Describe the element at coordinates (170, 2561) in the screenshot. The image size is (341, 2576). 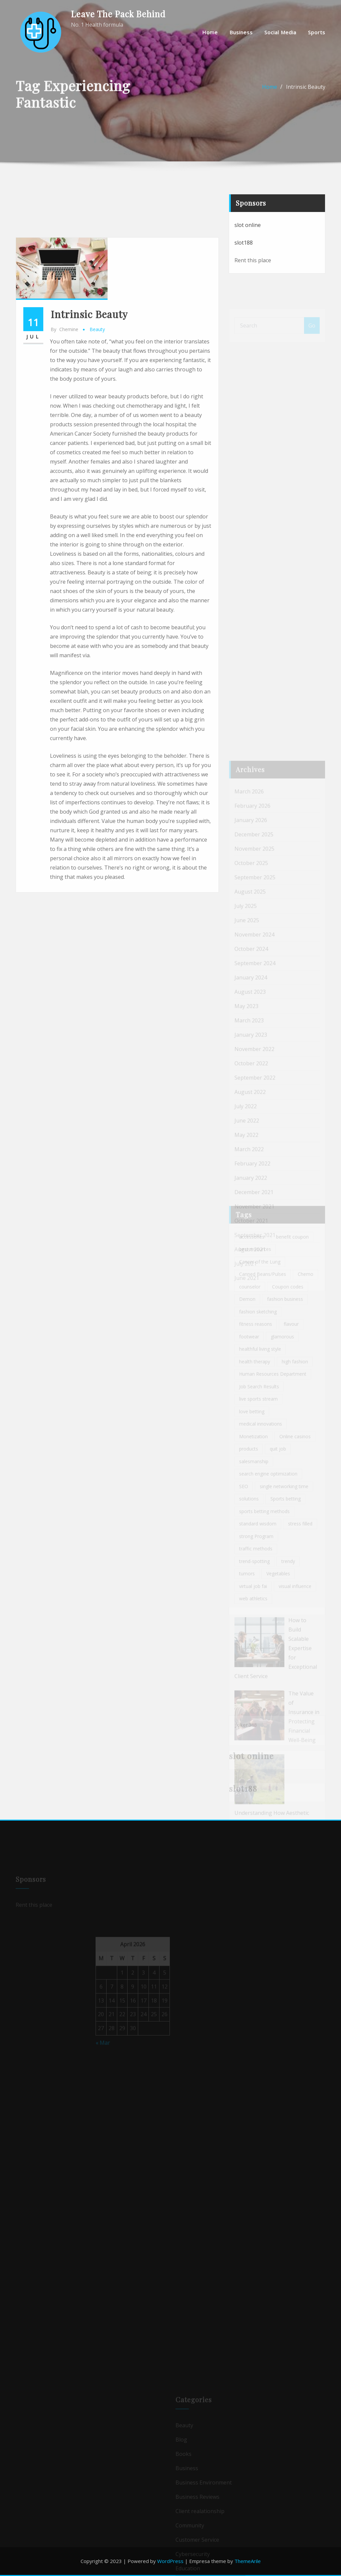
I see `WordPress` at that location.